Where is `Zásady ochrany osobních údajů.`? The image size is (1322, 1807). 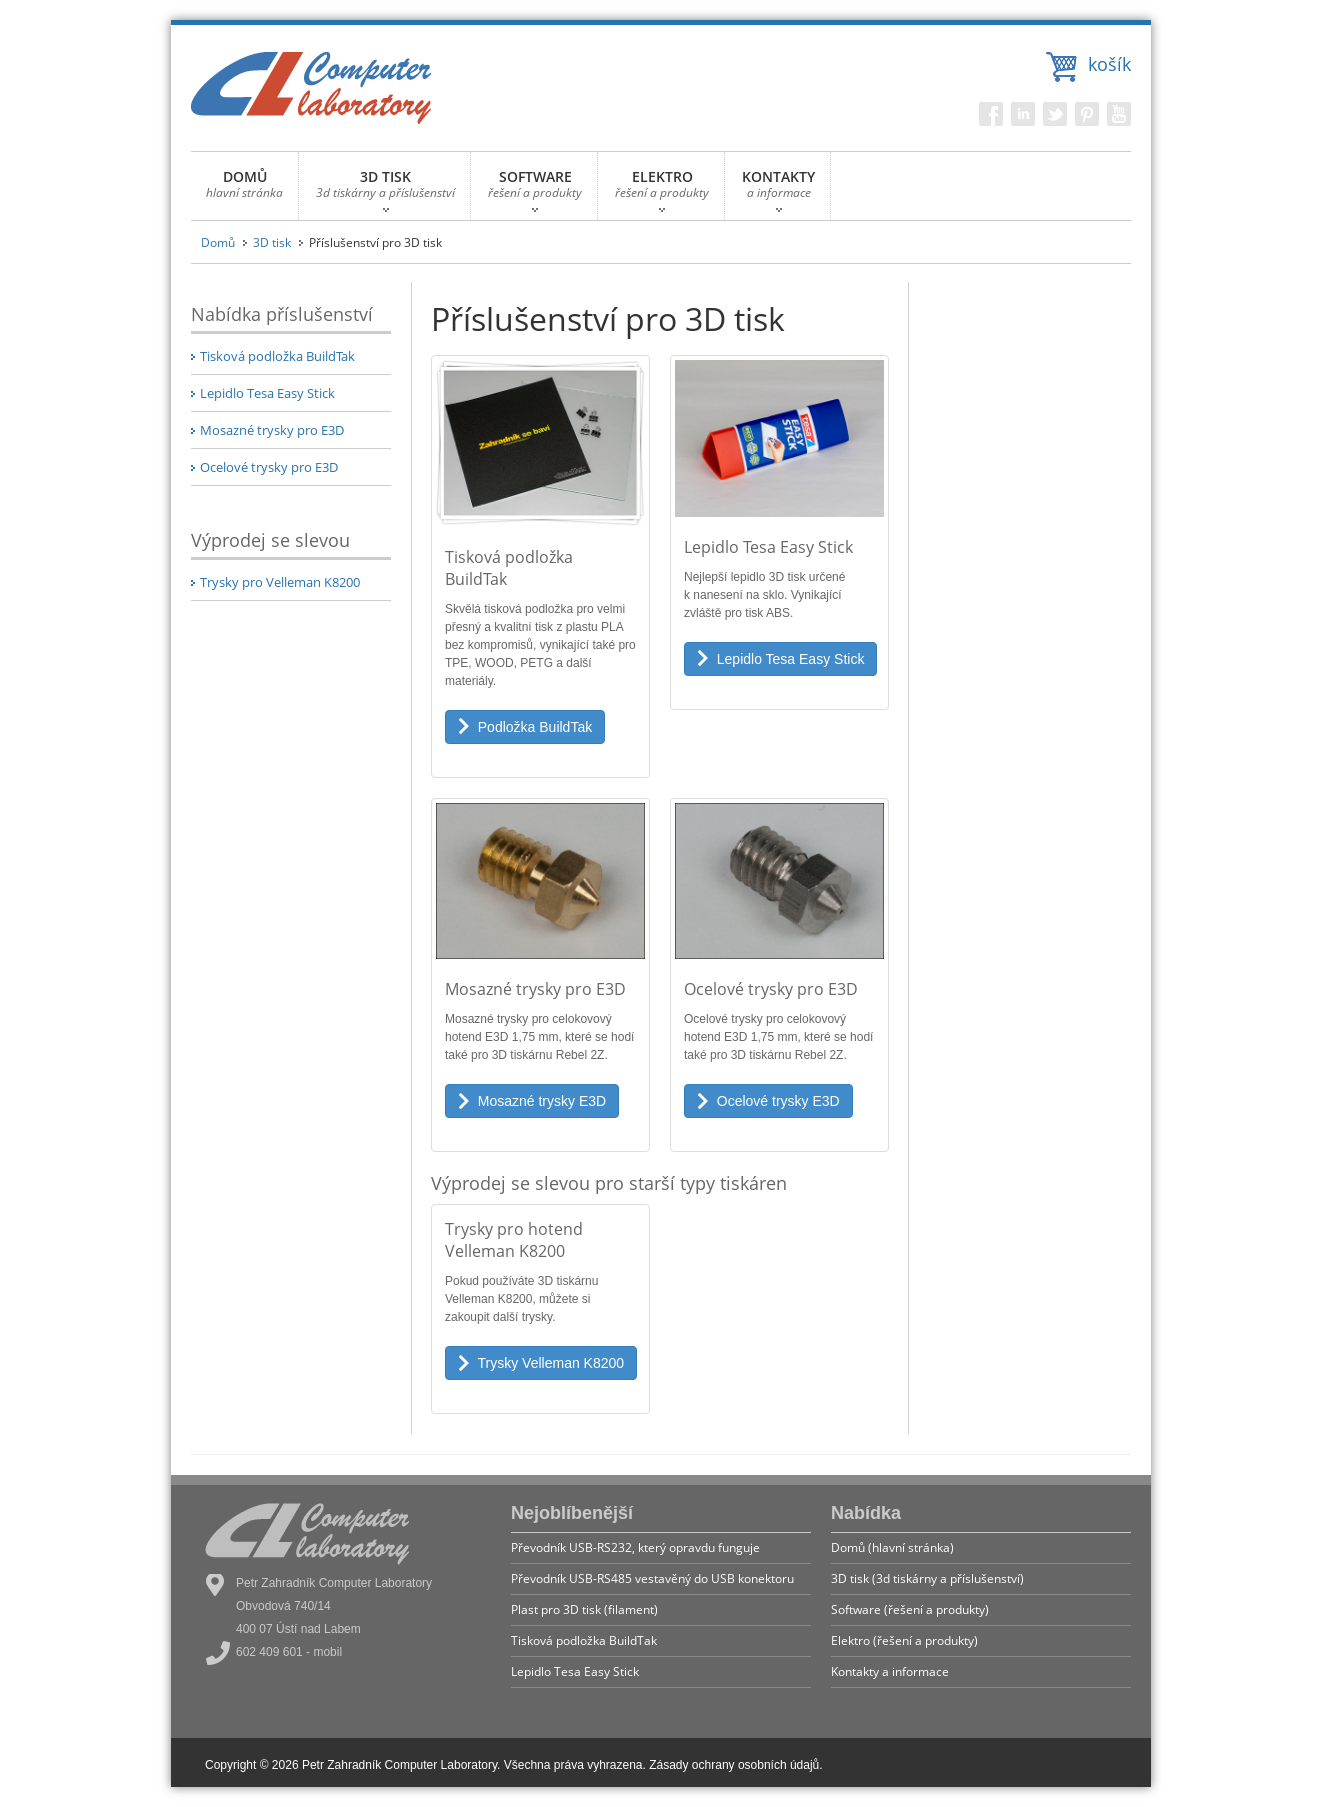
Zásady ochrany osobních údajů. is located at coordinates (735, 1765).